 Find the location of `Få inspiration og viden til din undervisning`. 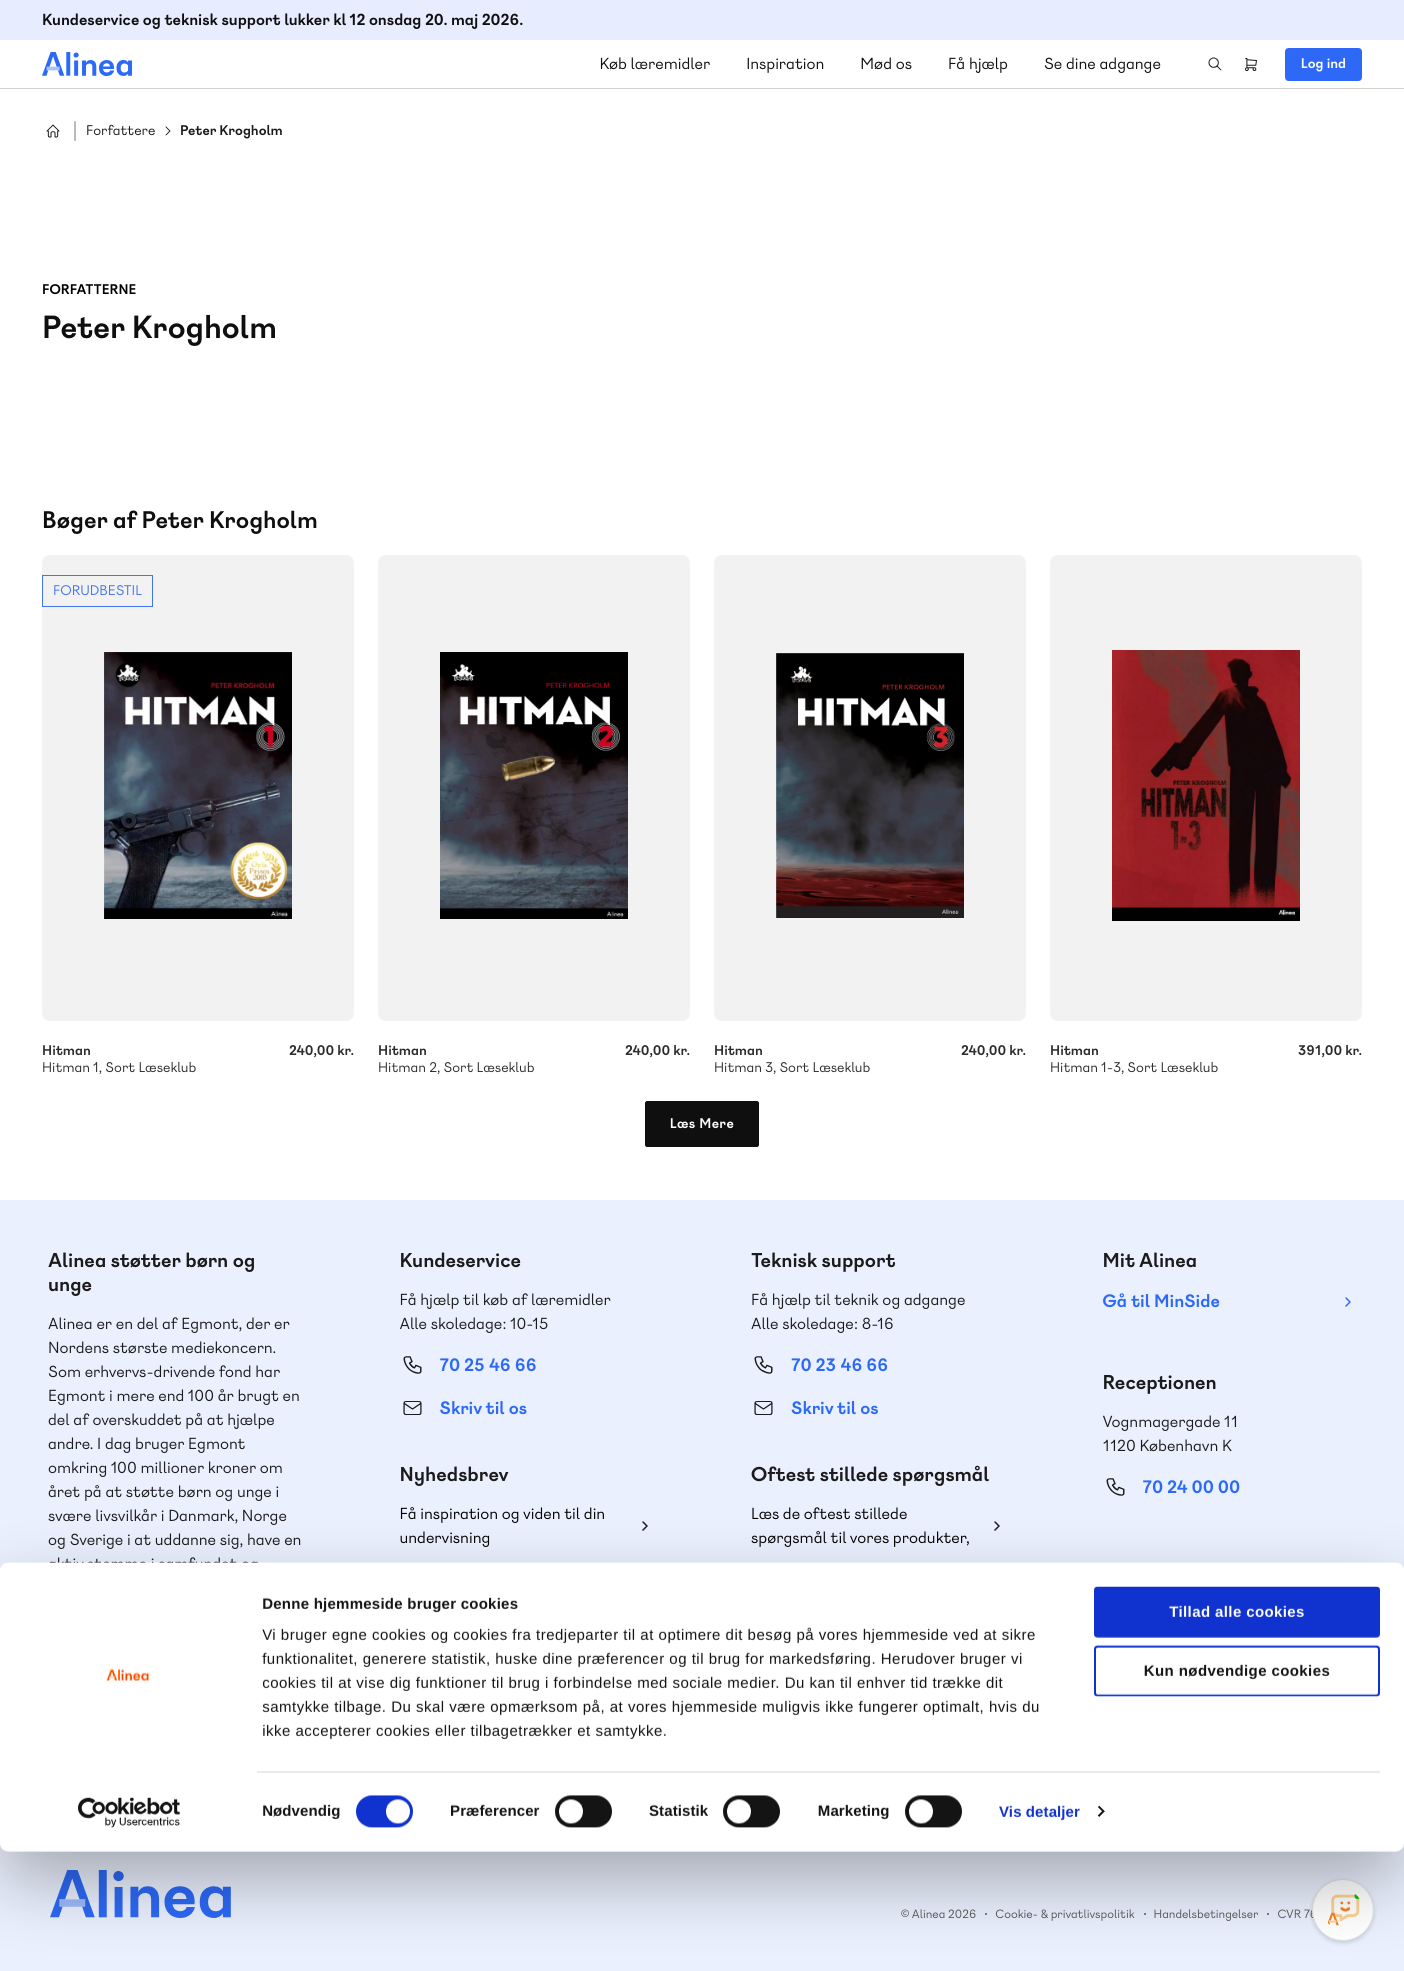

Få inspiration og viden til din undervisning is located at coordinates (503, 1525).